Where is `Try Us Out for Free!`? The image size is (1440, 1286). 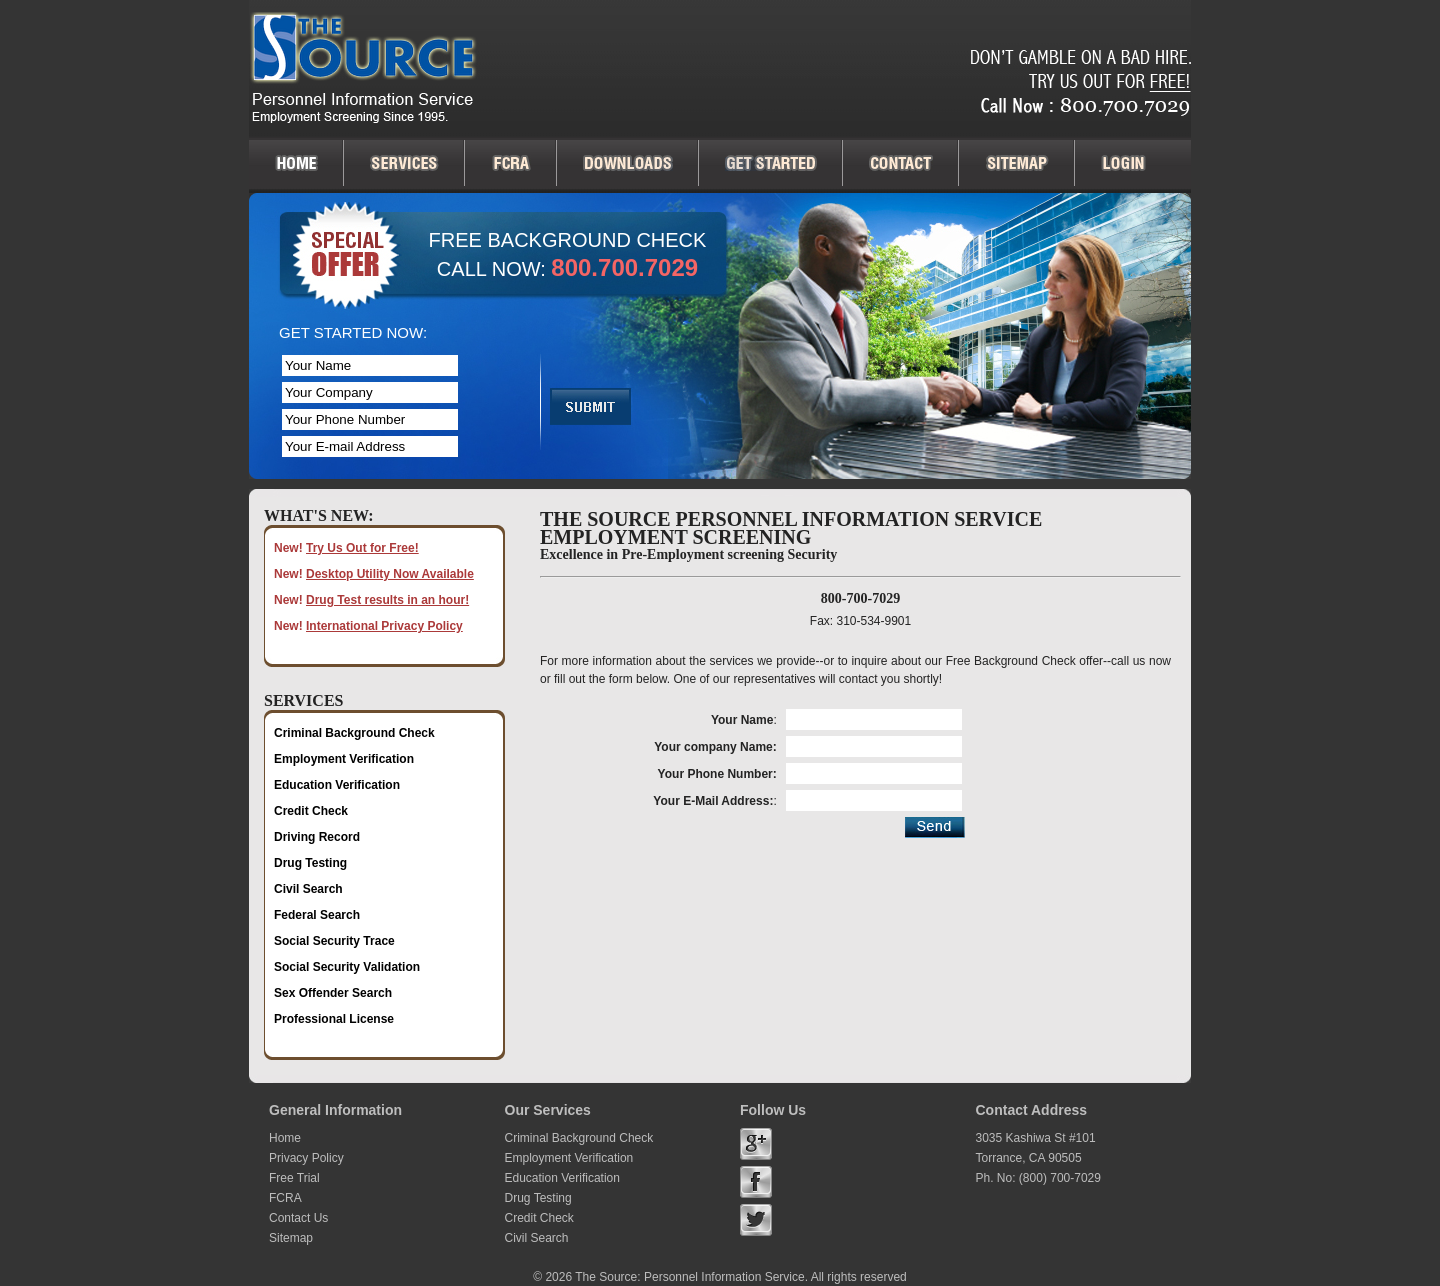
Try Us Out for Free! is located at coordinates (362, 548).